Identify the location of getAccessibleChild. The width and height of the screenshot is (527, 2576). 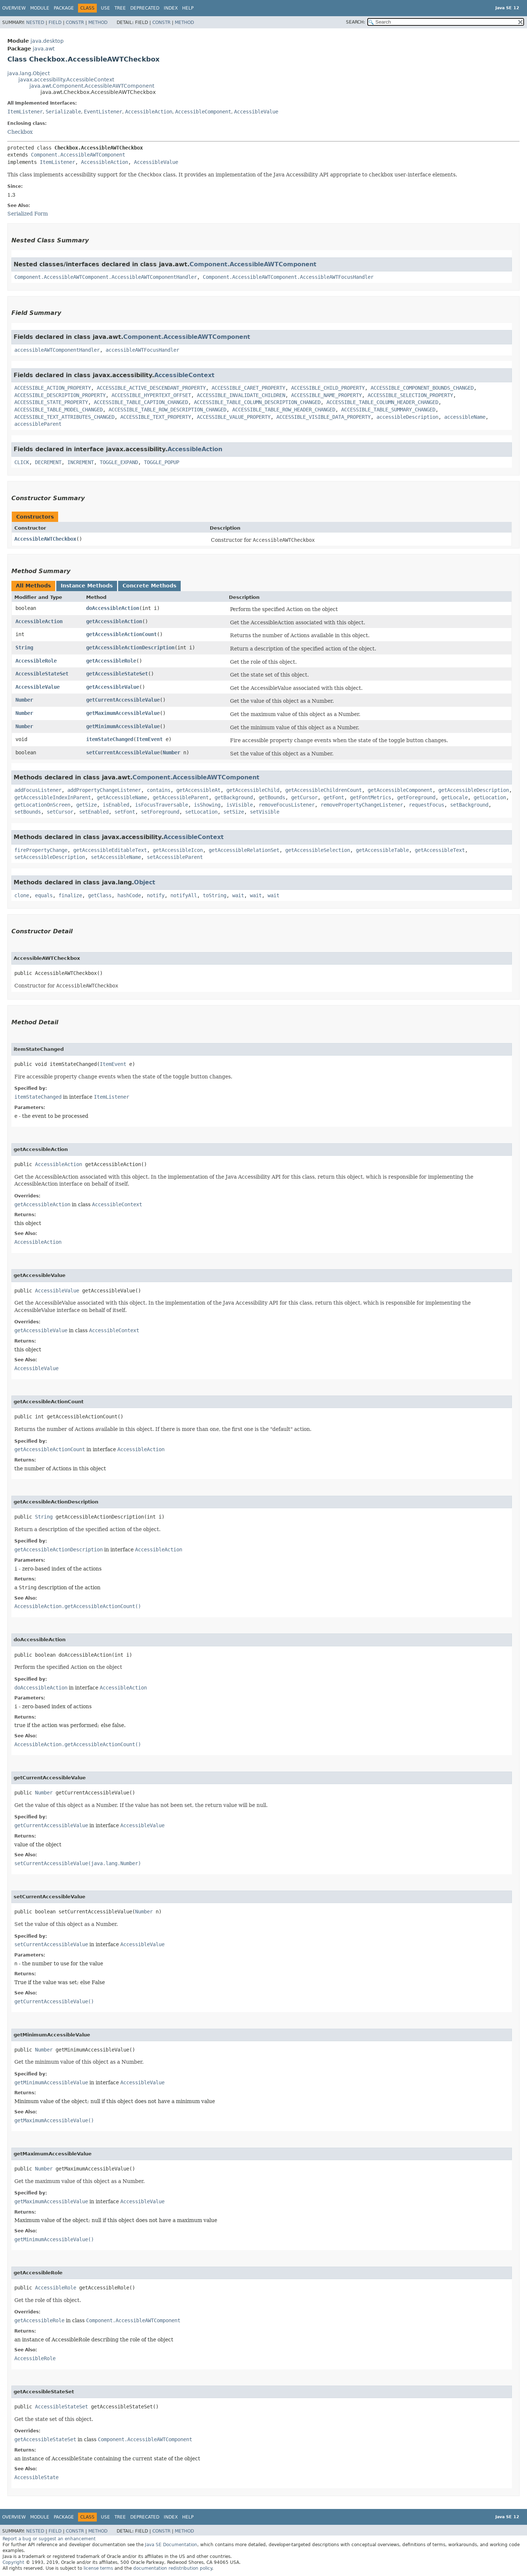
(252, 790).